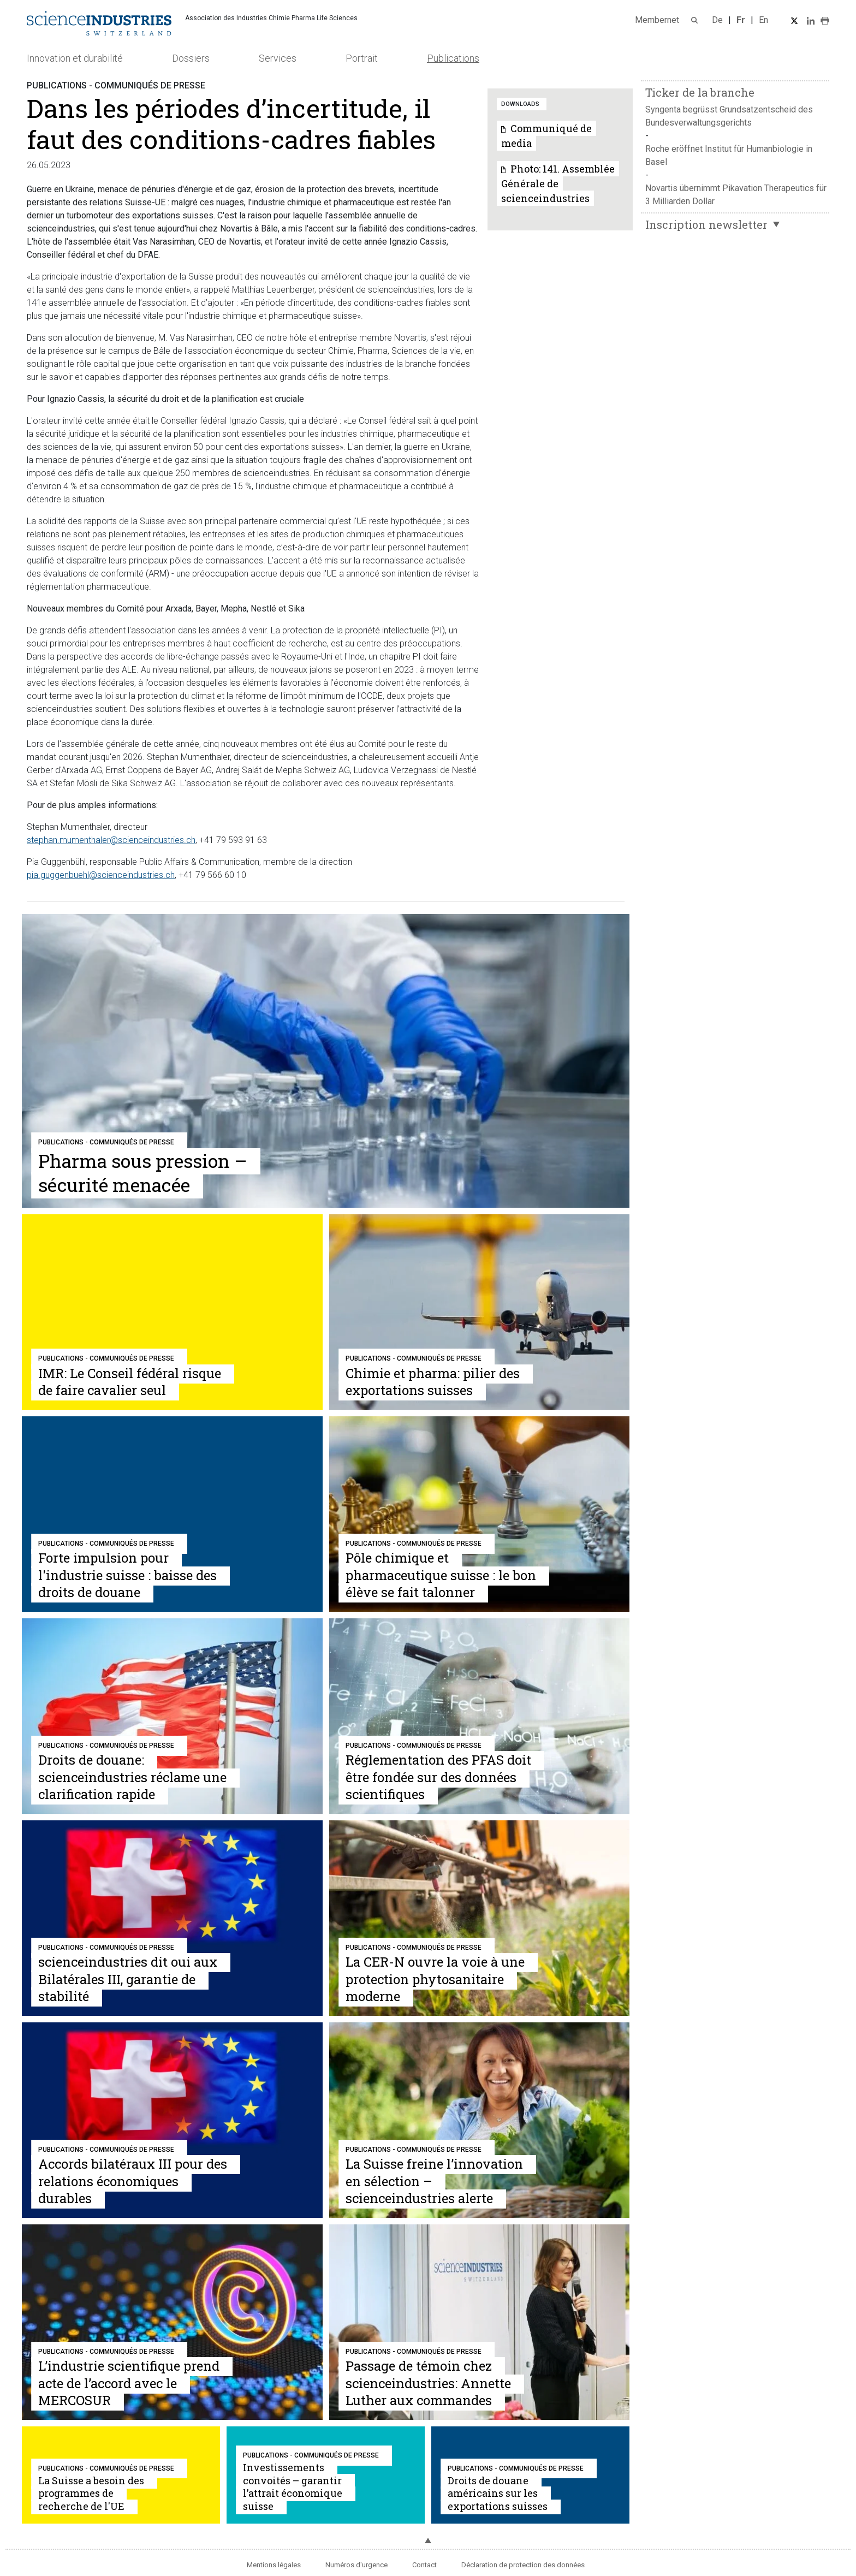 The width and height of the screenshot is (856, 2576). What do you see at coordinates (191, 58) in the screenshot?
I see `Dossiers` at bounding box center [191, 58].